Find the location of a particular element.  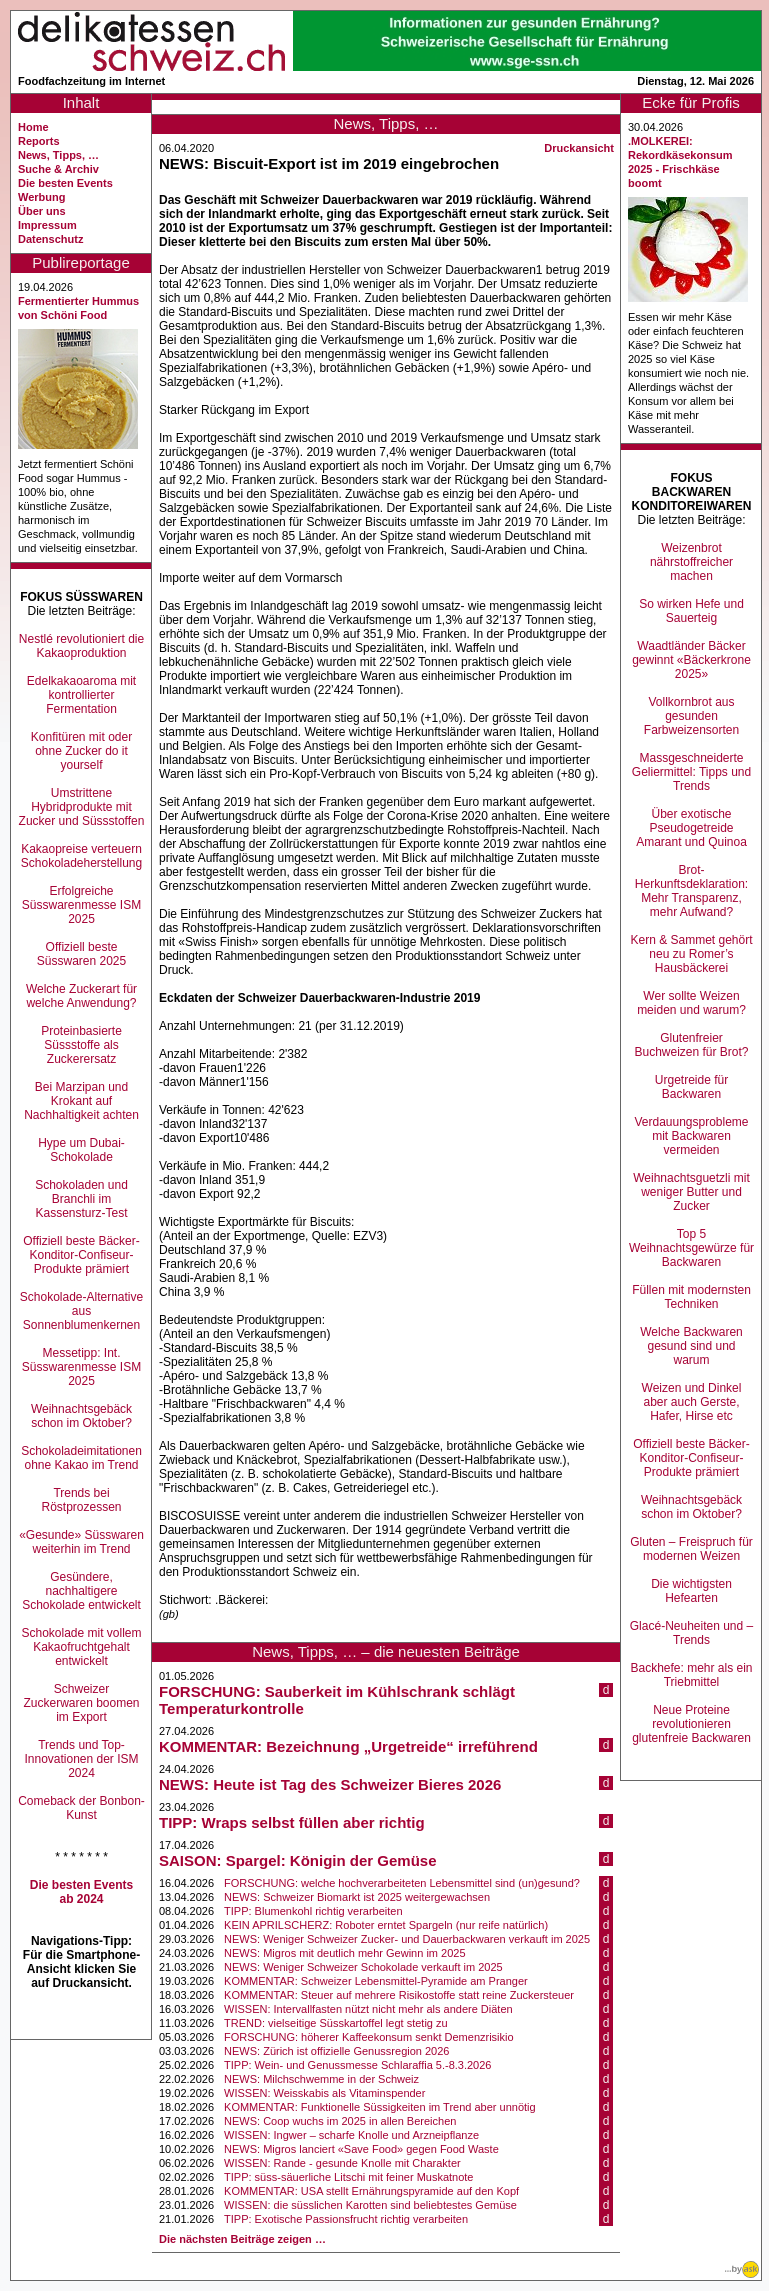

Erfolgreiche Süsswarenmesse ISM 2025 is located at coordinates (81, 905).